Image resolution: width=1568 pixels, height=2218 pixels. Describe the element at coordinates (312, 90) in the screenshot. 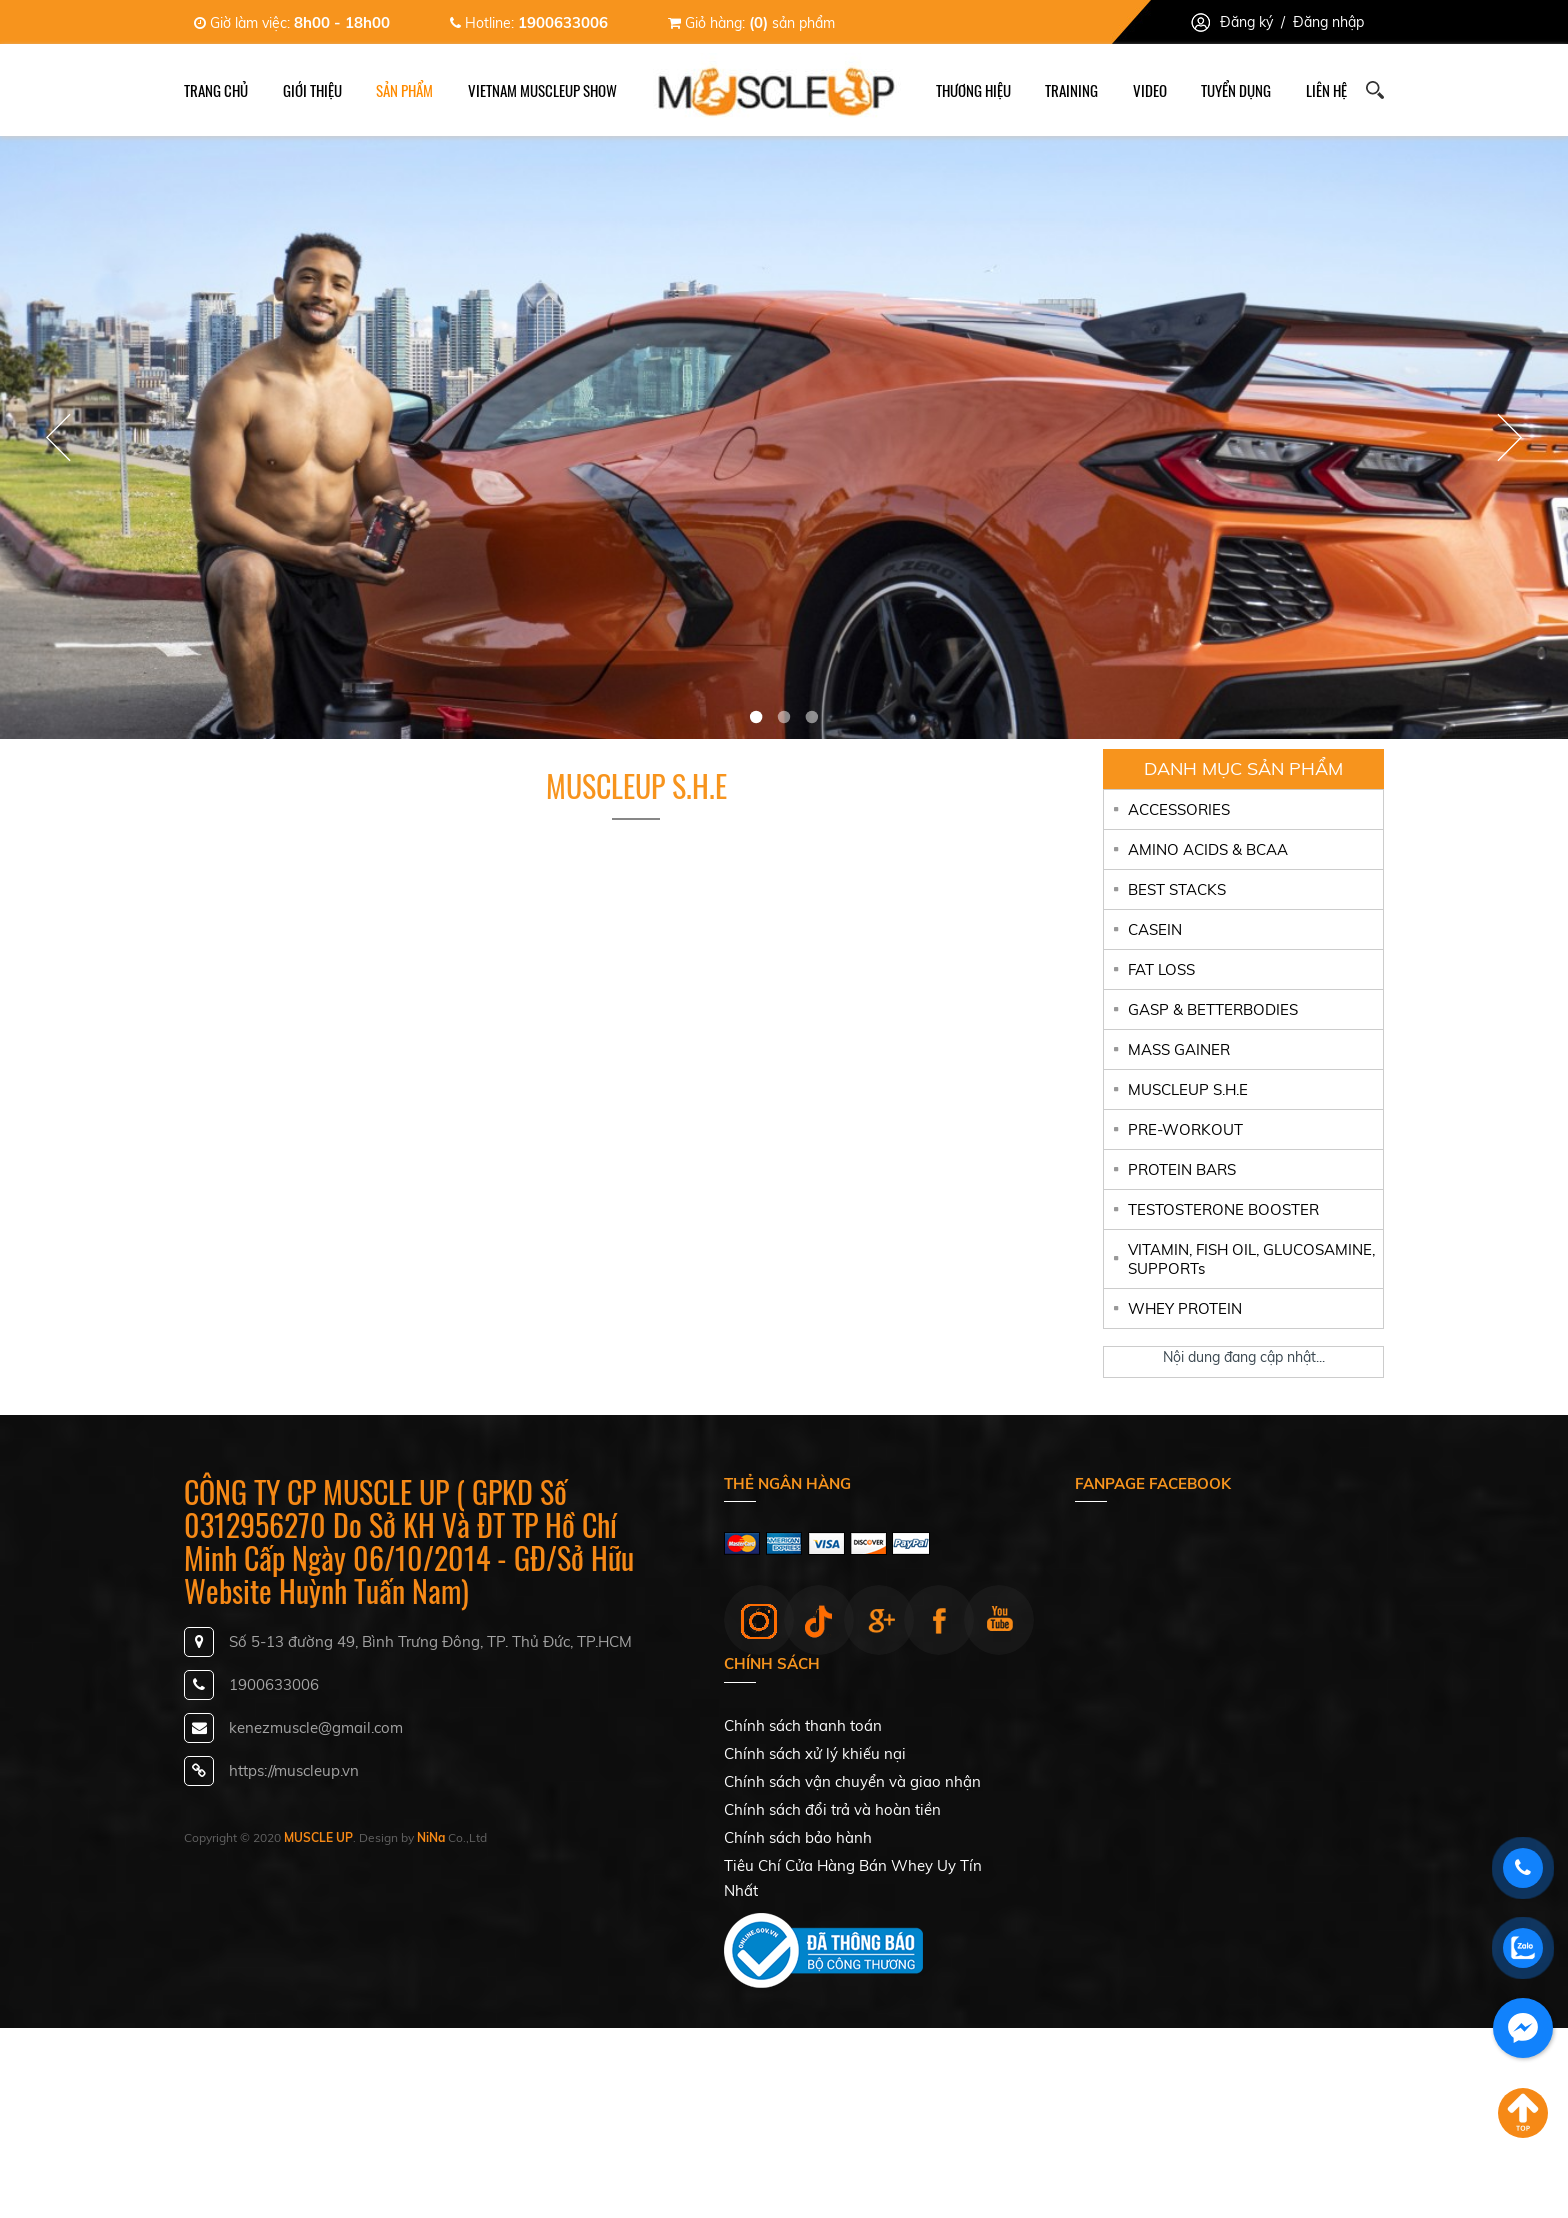

I see `Giới thiệu` at that location.